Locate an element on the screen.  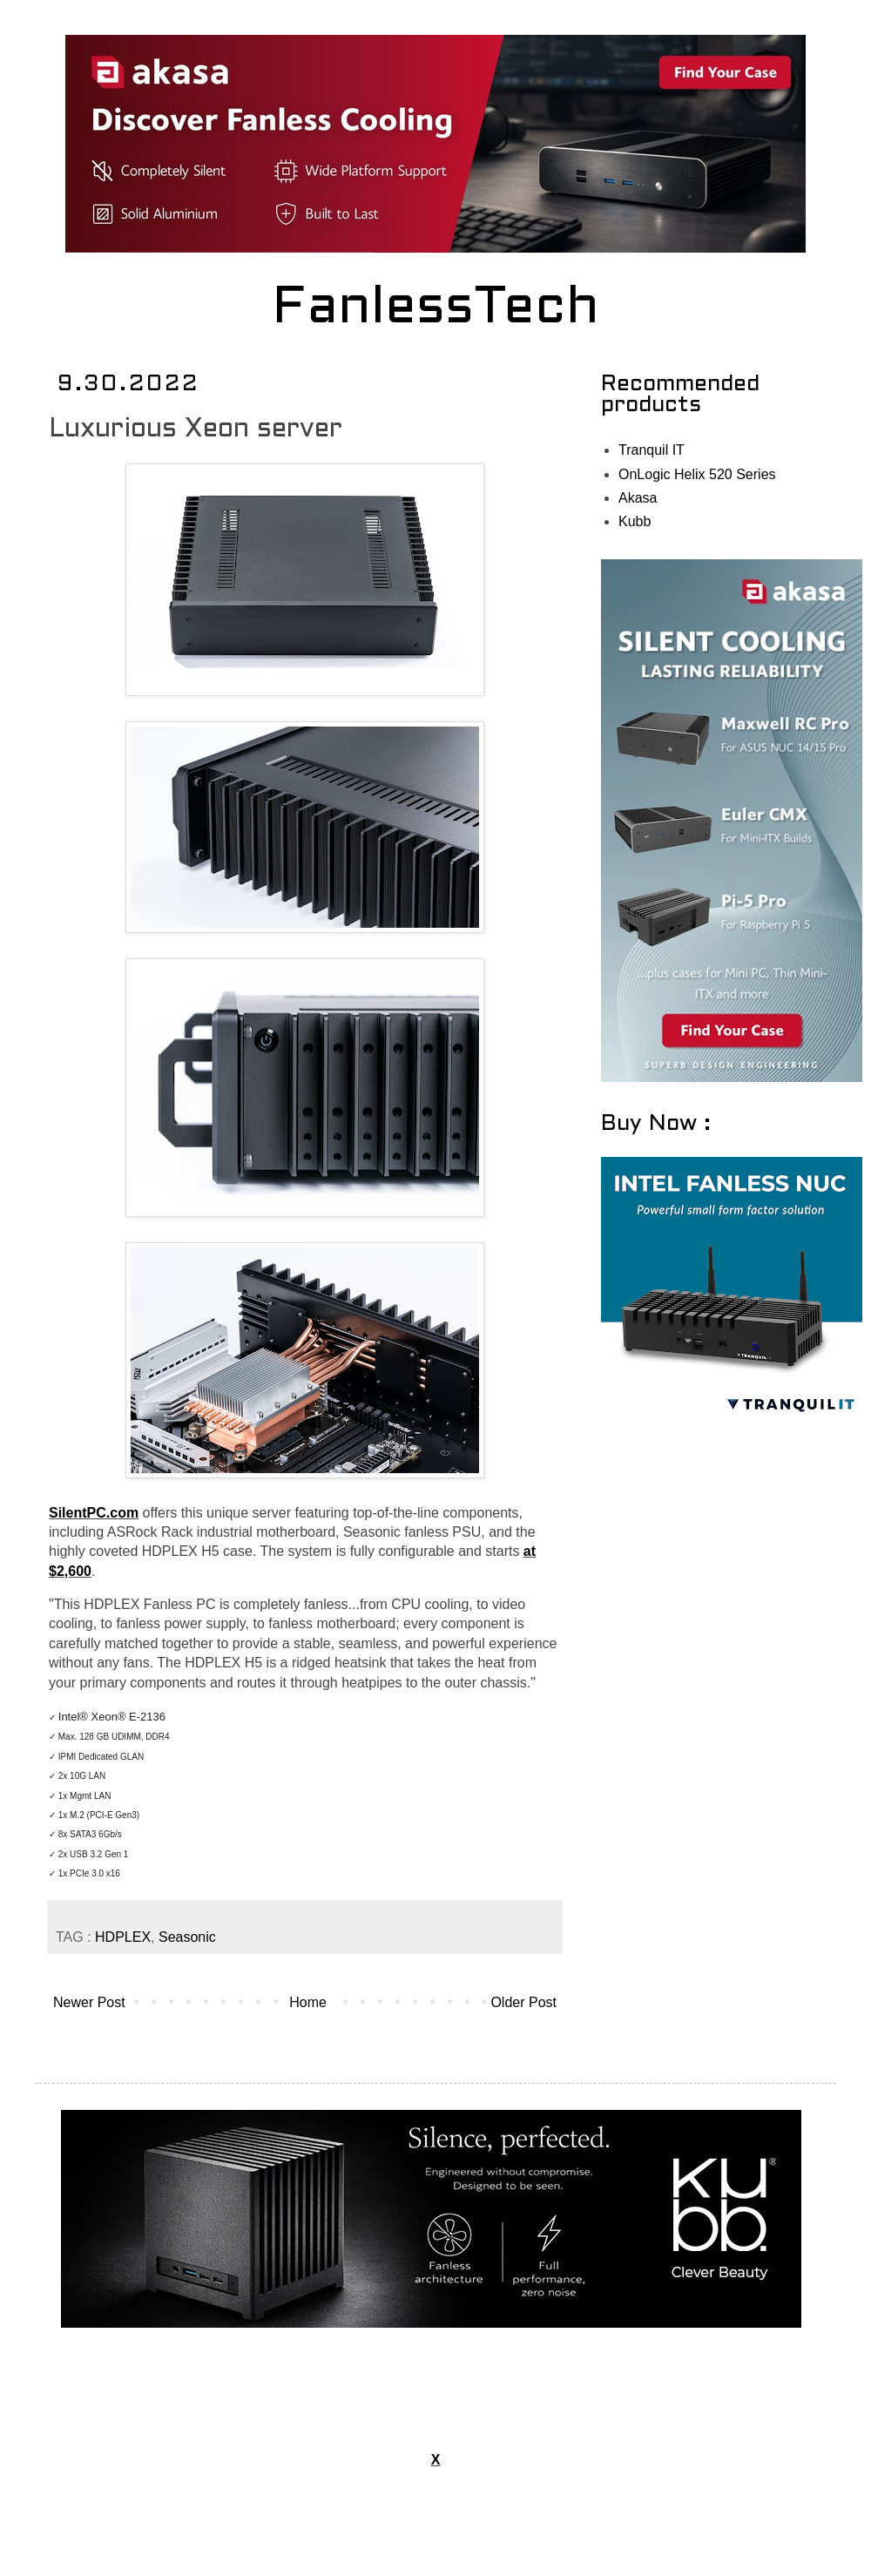
SilentPC.com is located at coordinates (93, 1512).